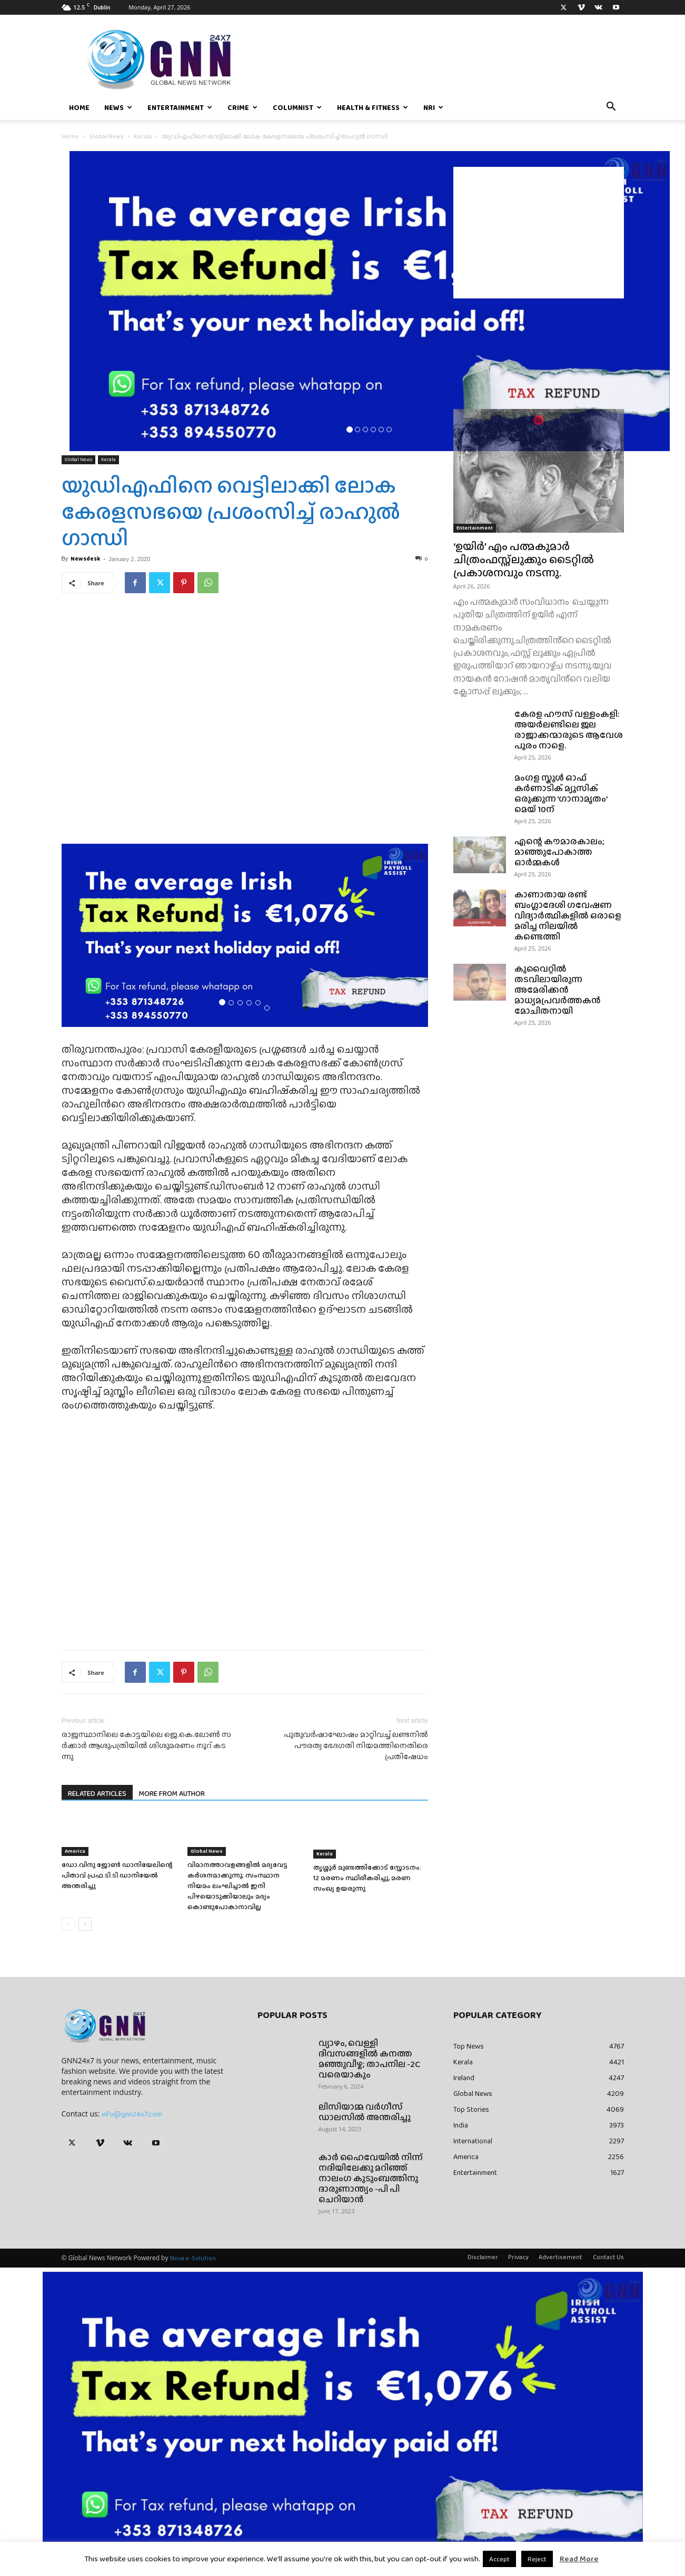 The width and height of the screenshot is (685, 2576). Describe the element at coordinates (146, 1745) in the screenshot. I see `രാ​ജ​സ്ഥാ​നി​ലെ കോ​ട്ട​യി​ലെ ജെ.​കെ.​ലോ​ണ്‍ സ​ര്‍​ക്കാ​ര്‍ ആ​ശു​പ​ത്രി​യി​ല്‍ ശി​ശു​മ​ര​ണം നൂ​റ് ക​ട​ന്നു` at that location.